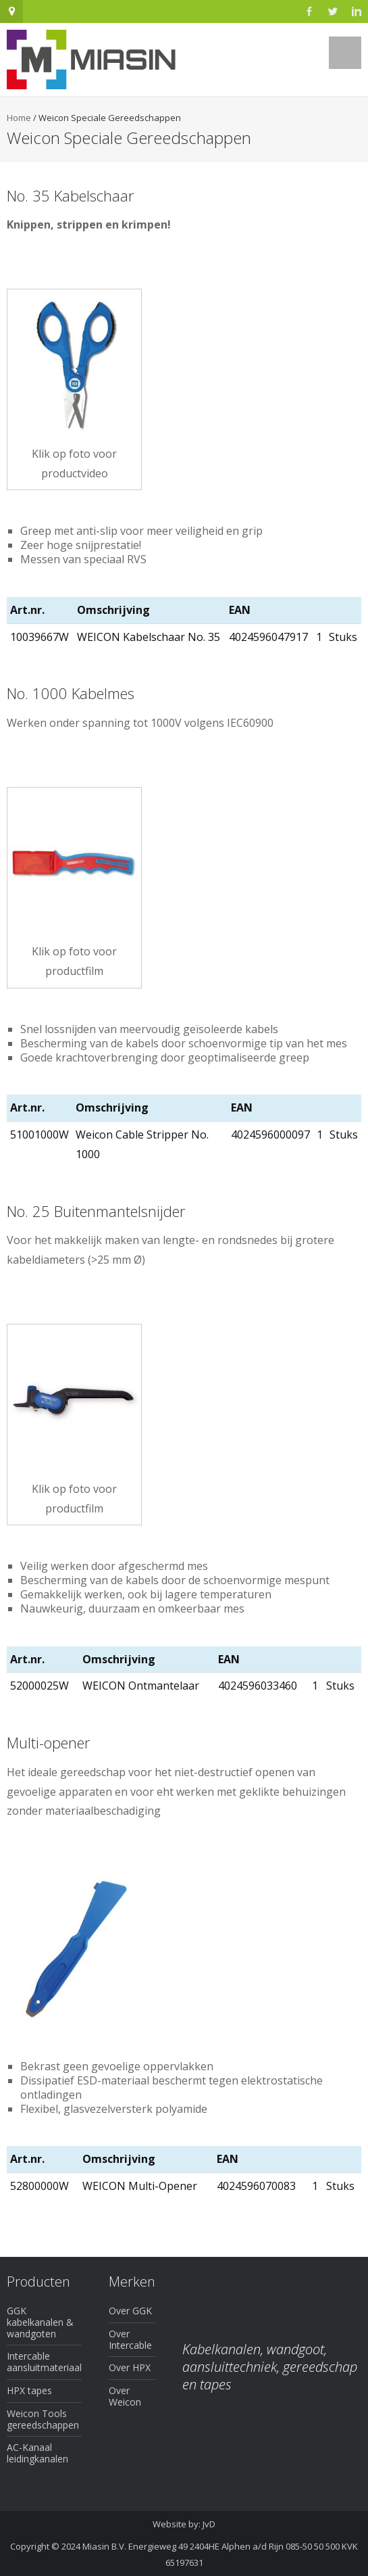 This screenshot has width=368, height=2576. I want to click on Over Weicon, so click(125, 2396).